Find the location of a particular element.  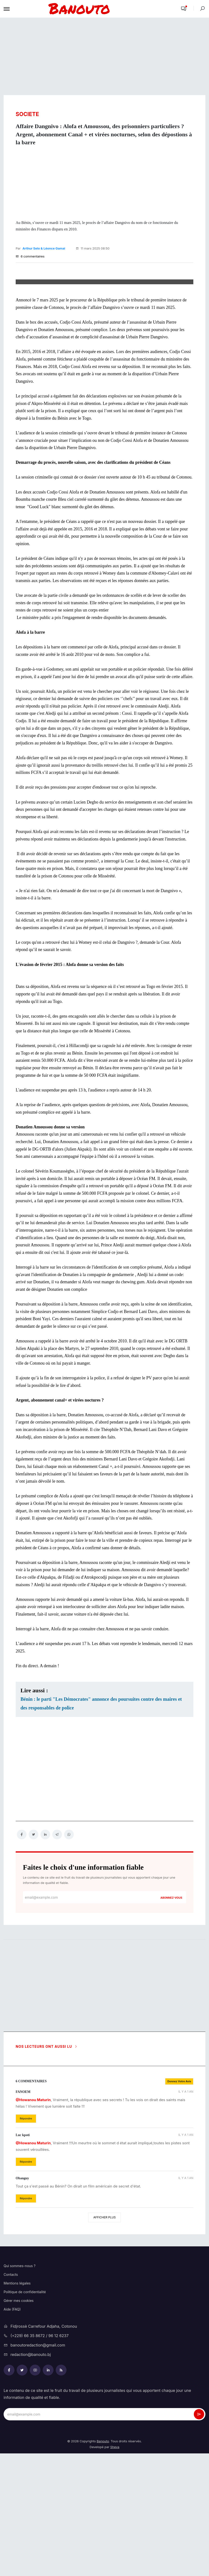

Mentions légales is located at coordinates (17, 2406).